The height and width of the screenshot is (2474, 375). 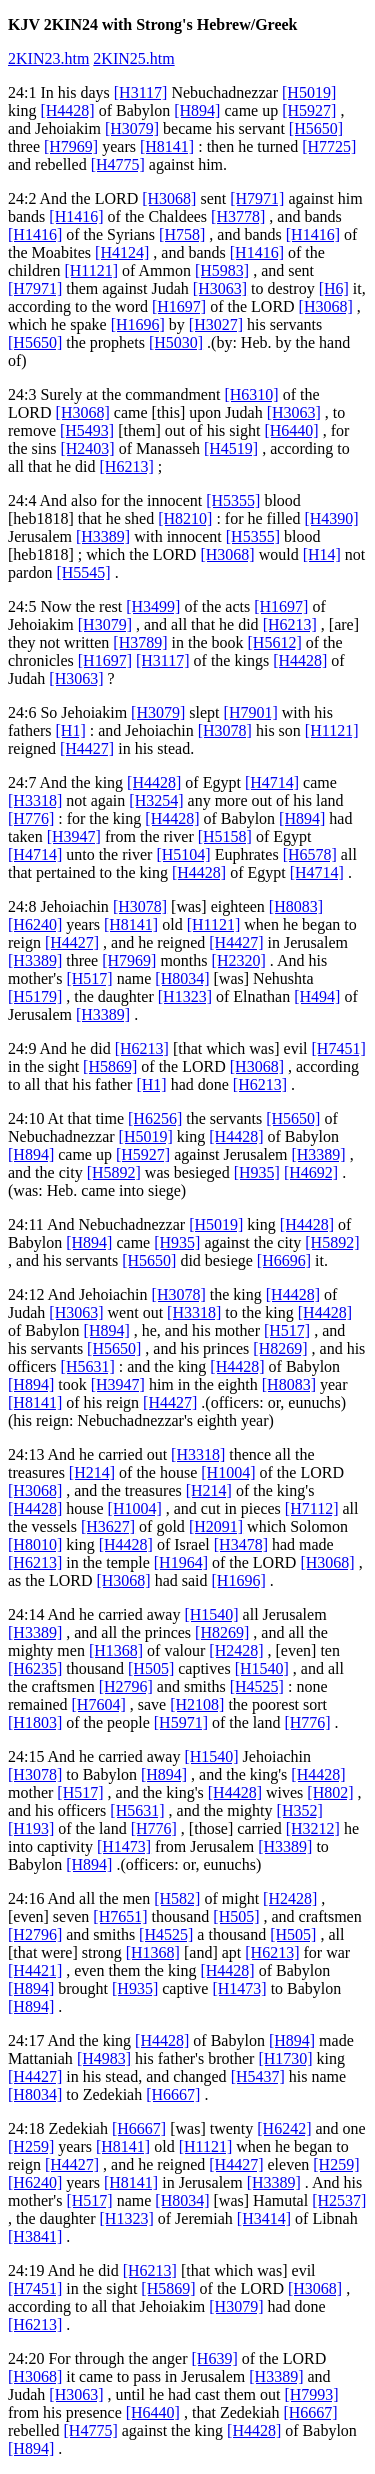 What do you see at coordinates (155, 1118) in the screenshot?
I see `[H6256]` at bounding box center [155, 1118].